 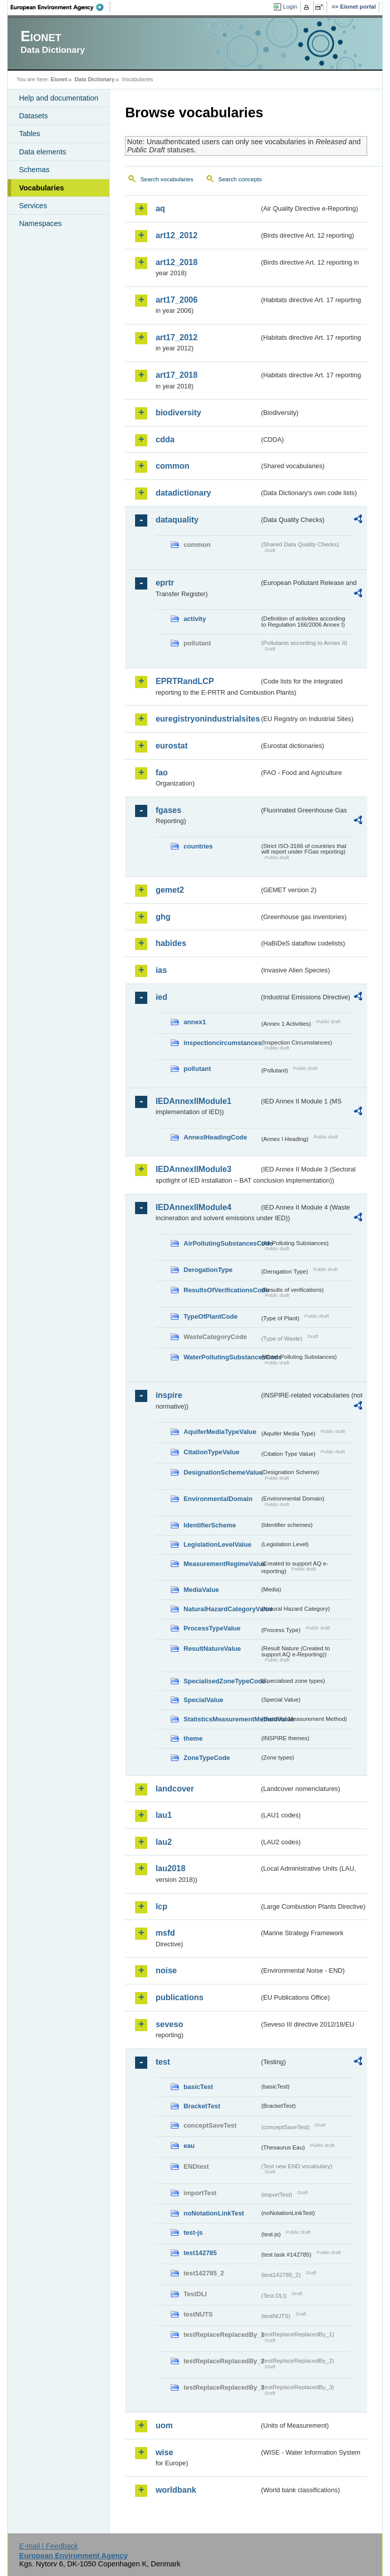 I want to click on NaturalHazardCategoryValue, so click(x=221, y=1609).